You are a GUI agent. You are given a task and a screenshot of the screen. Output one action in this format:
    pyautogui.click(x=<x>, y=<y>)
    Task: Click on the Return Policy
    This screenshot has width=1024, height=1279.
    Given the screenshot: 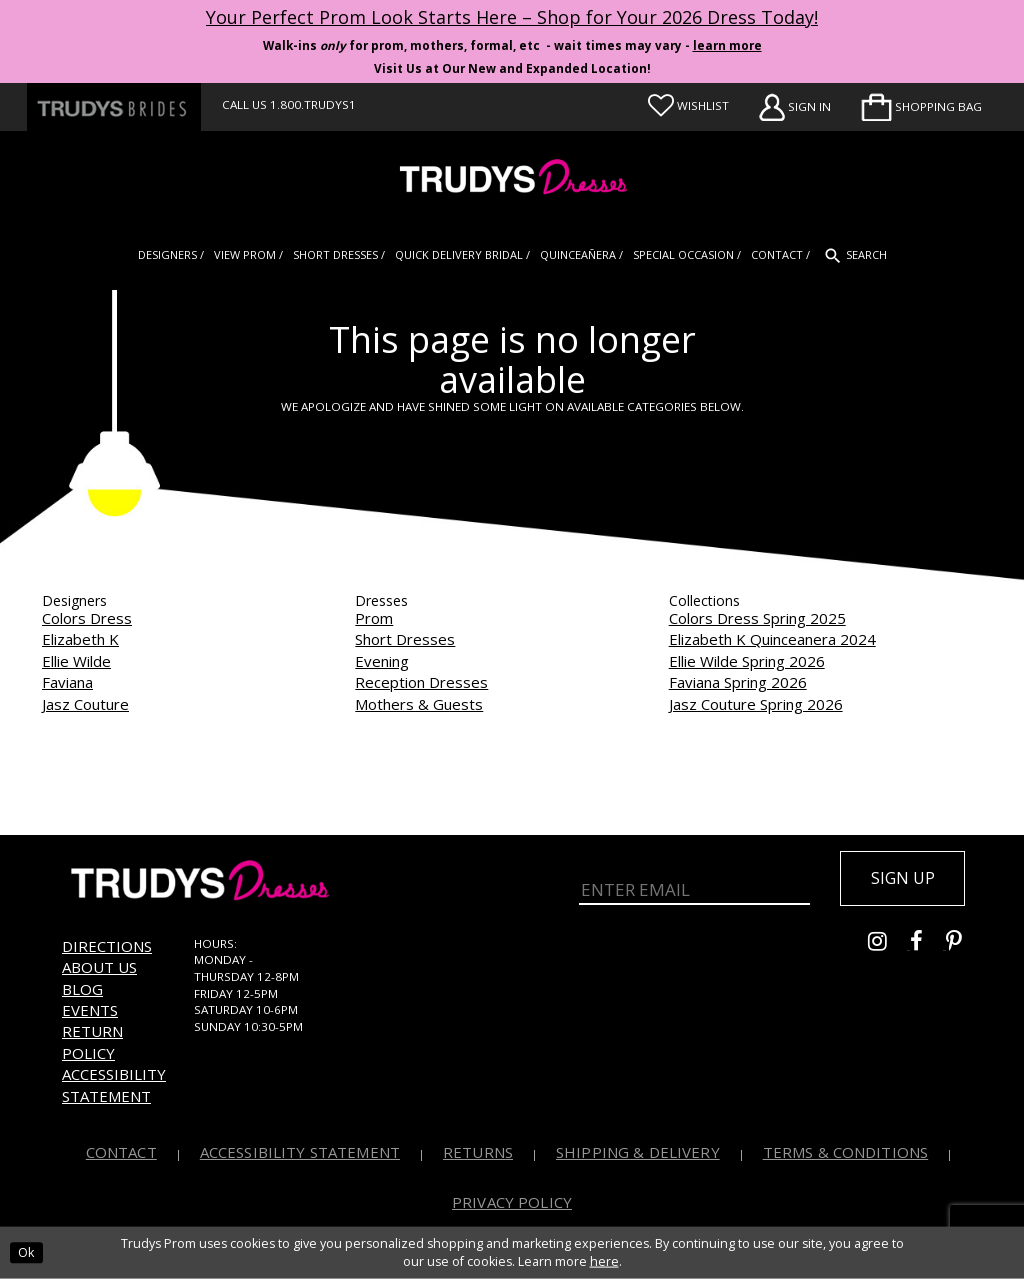 What is the action you would take?
    pyautogui.click(x=92, y=1041)
    